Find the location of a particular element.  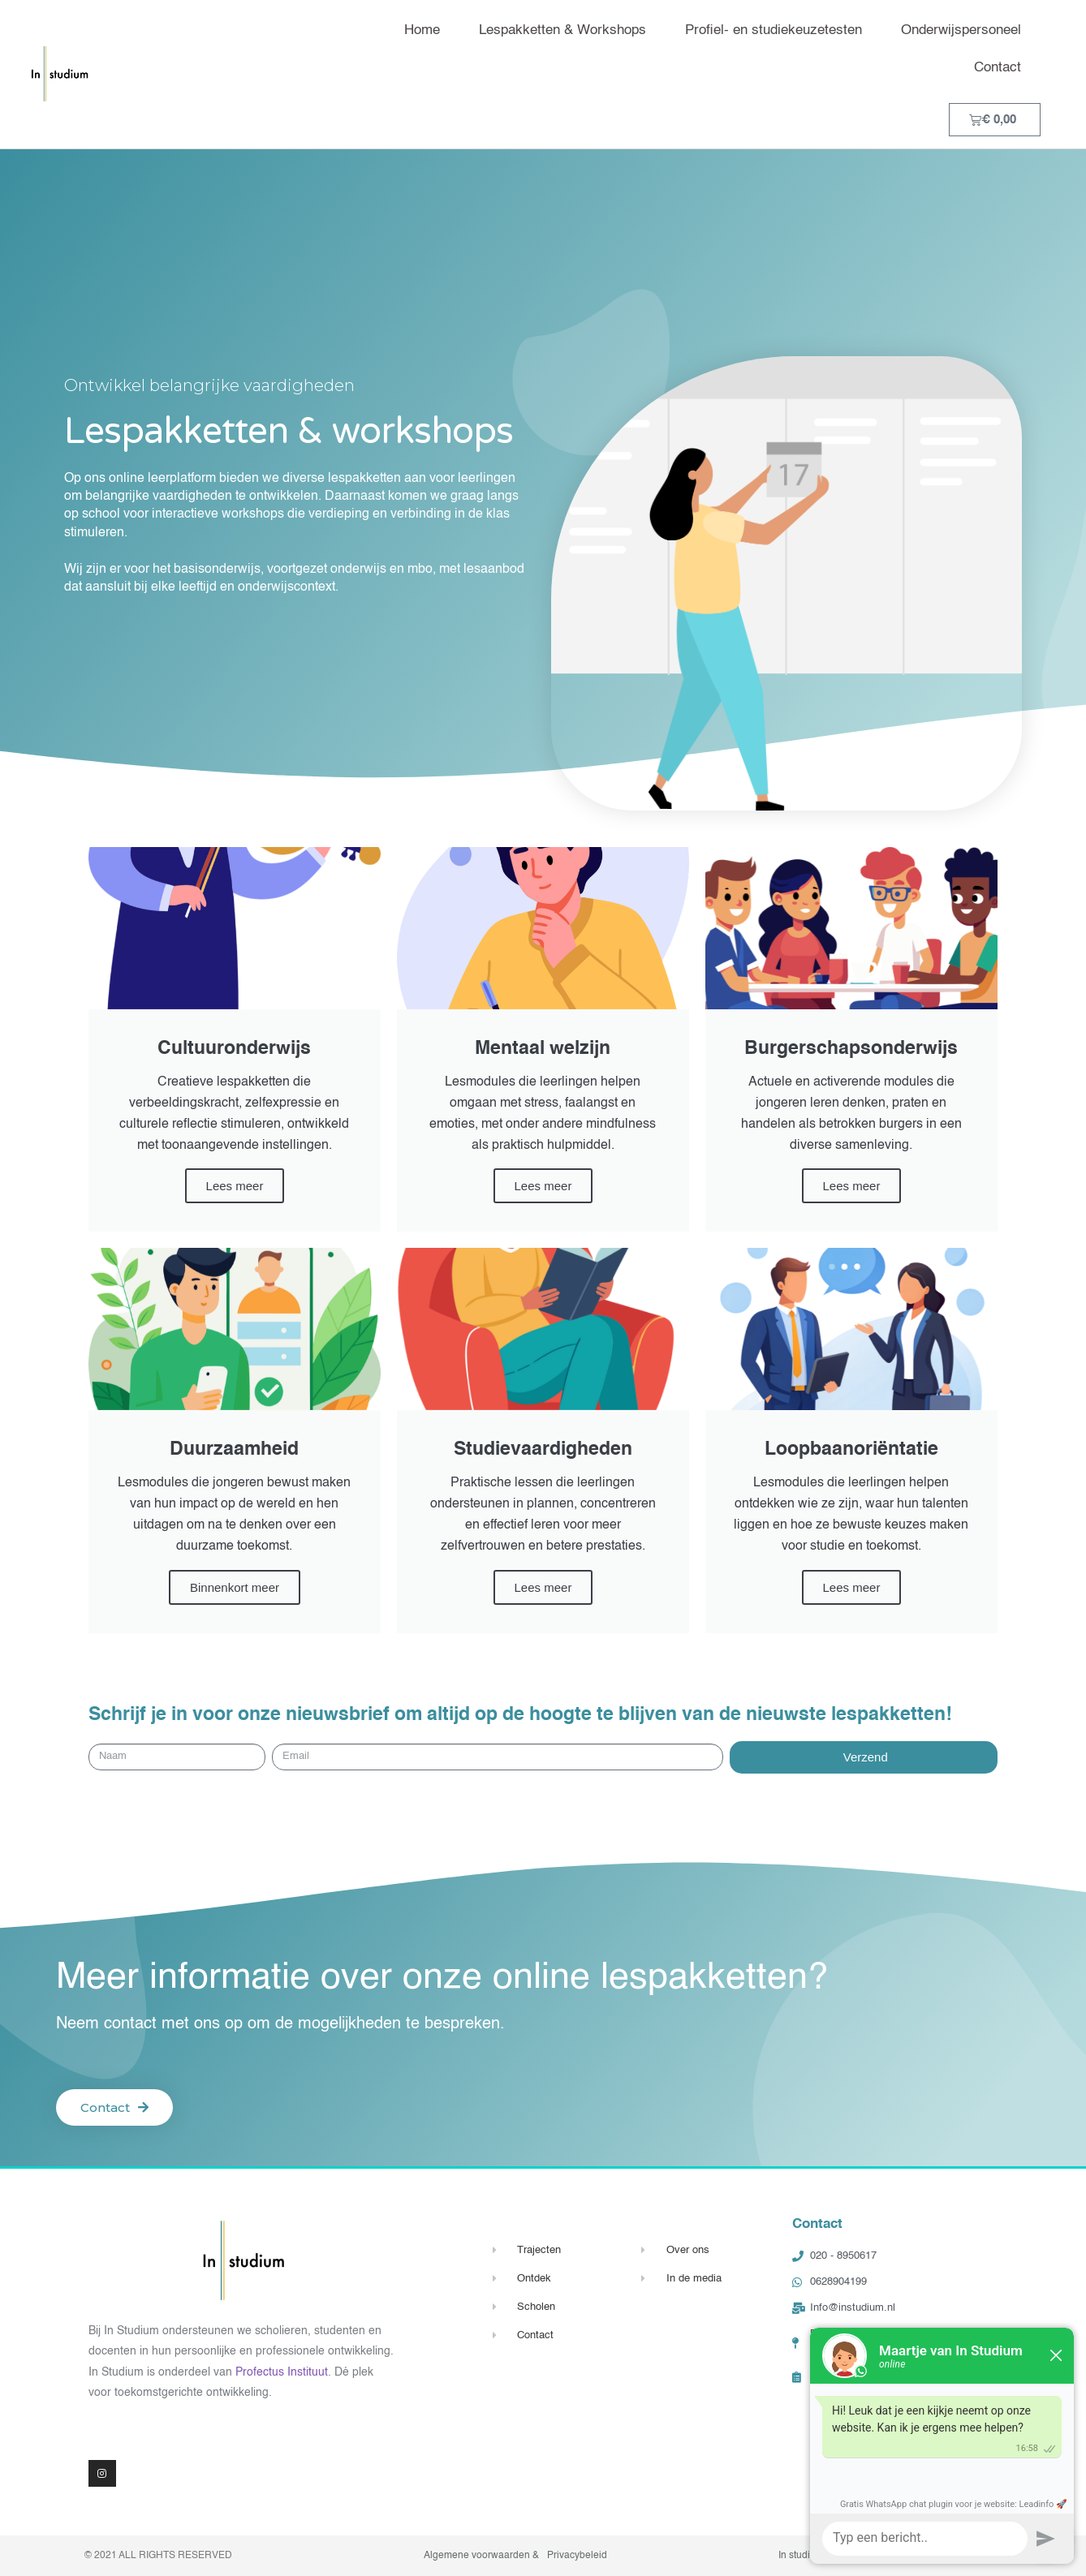

Profiel- en studiekeuzetesten is located at coordinates (773, 30).